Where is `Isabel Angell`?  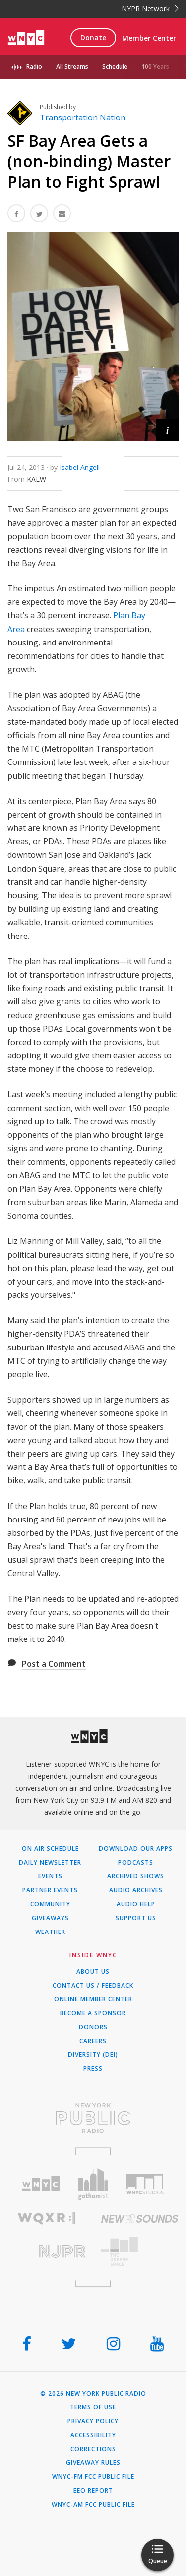 Isabel Angell is located at coordinates (80, 467).